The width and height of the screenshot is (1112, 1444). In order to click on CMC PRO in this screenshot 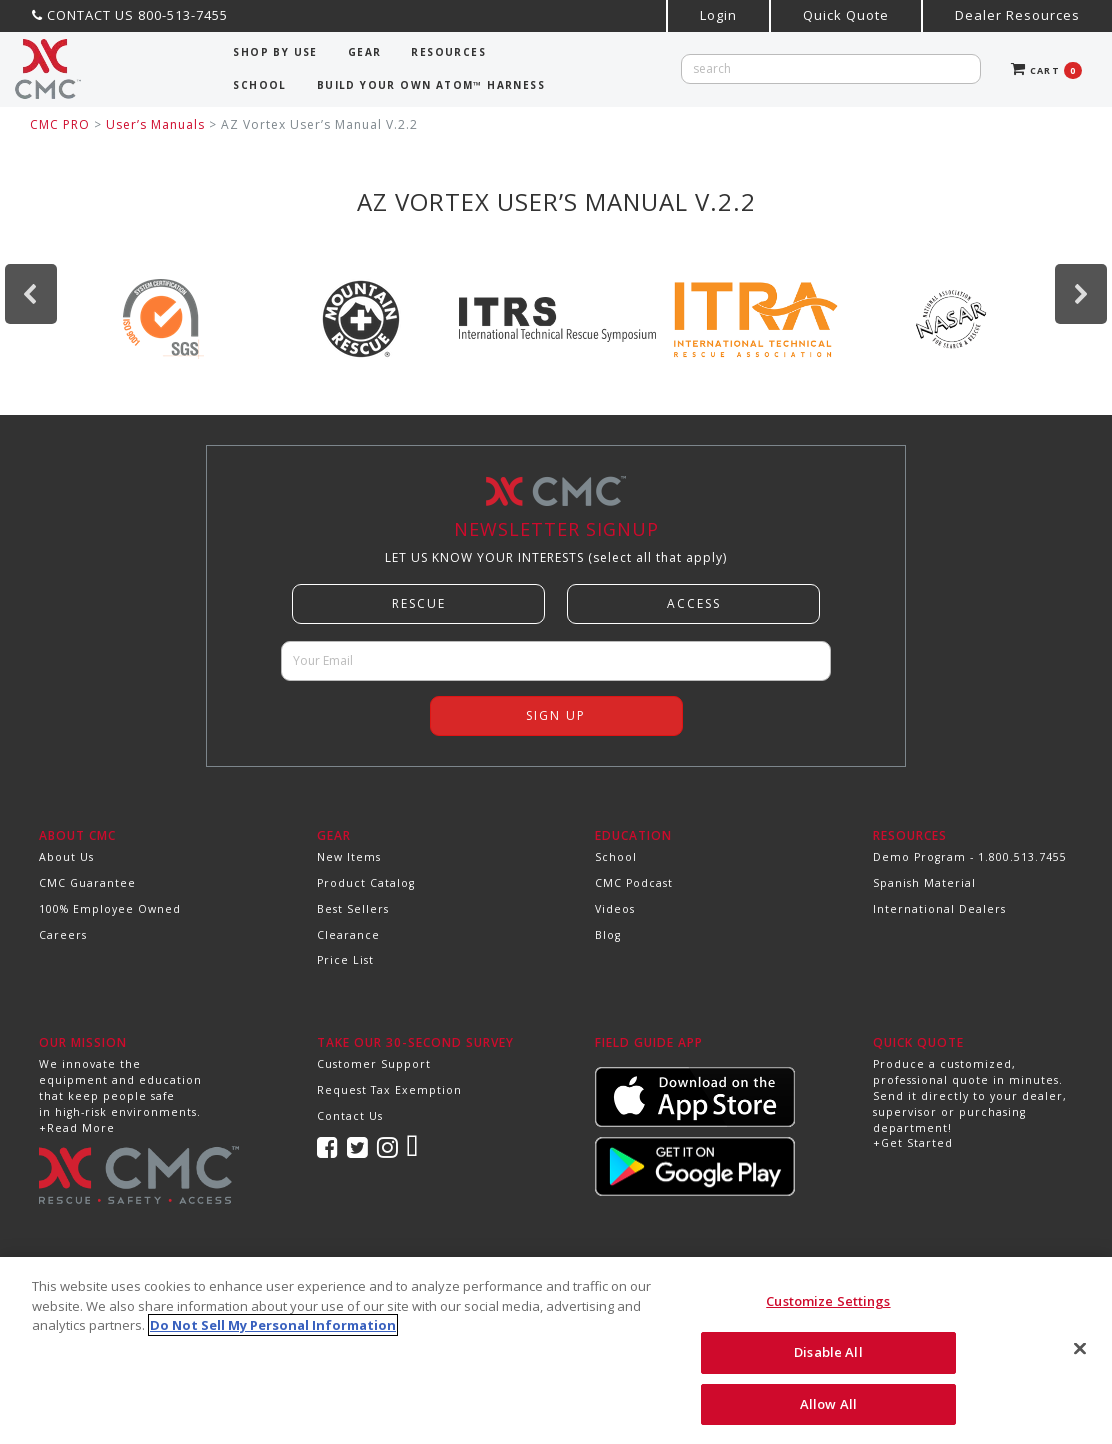, I will do `click(60, 124)`.